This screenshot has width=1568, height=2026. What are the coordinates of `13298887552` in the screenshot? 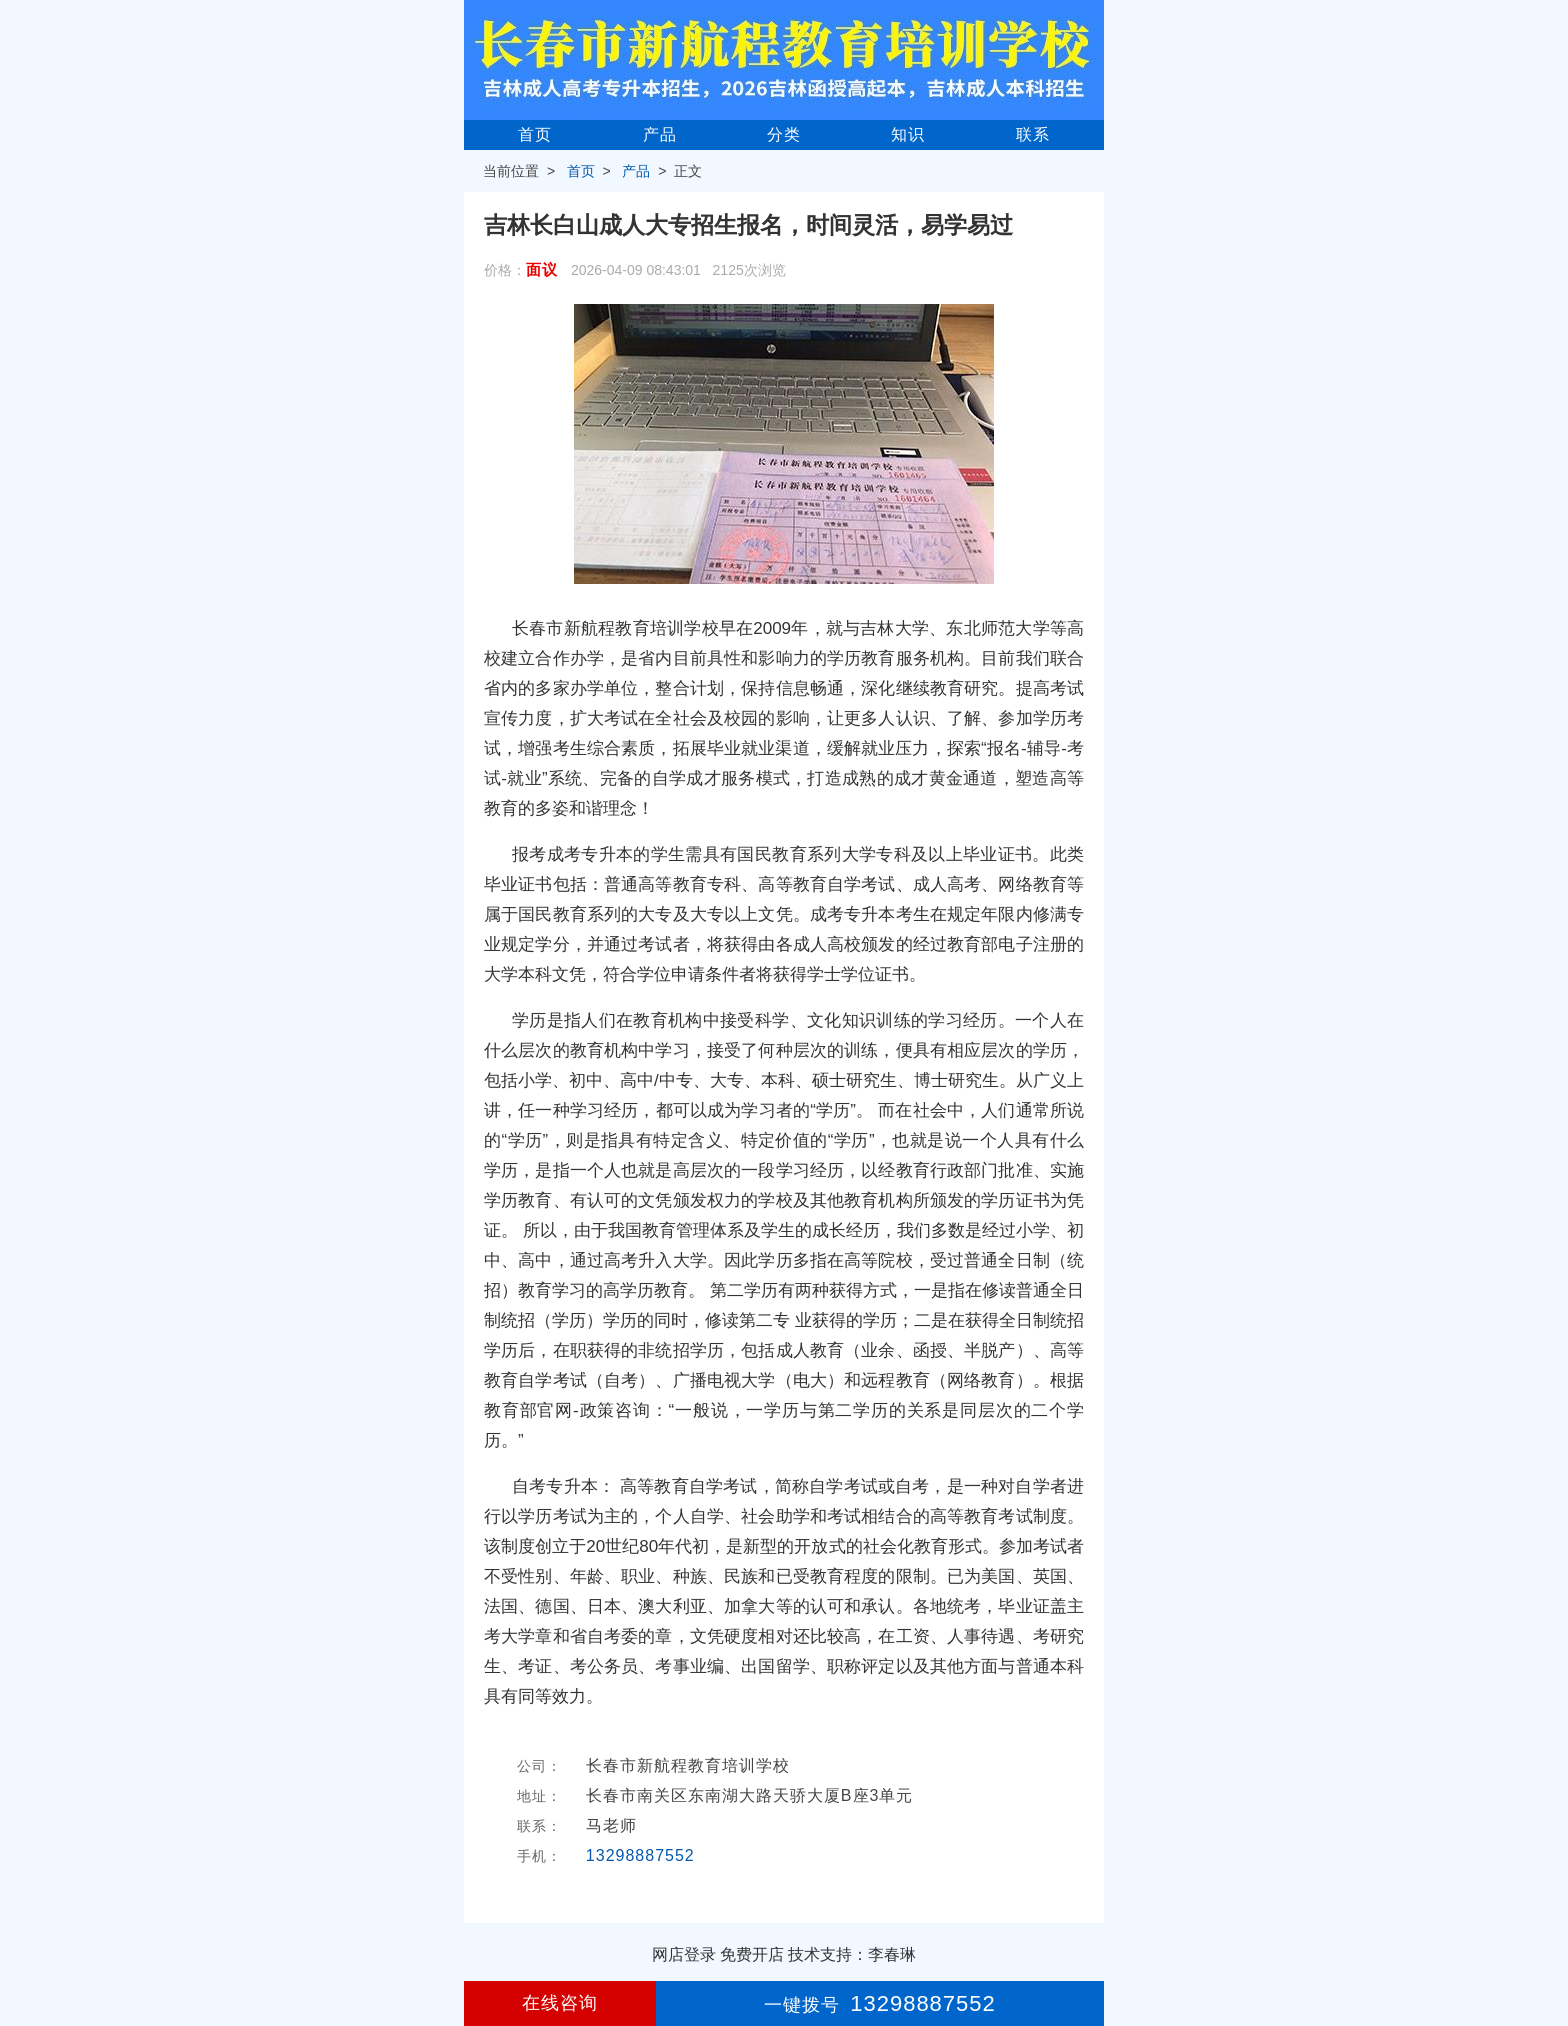 It's located at (640, 1855).